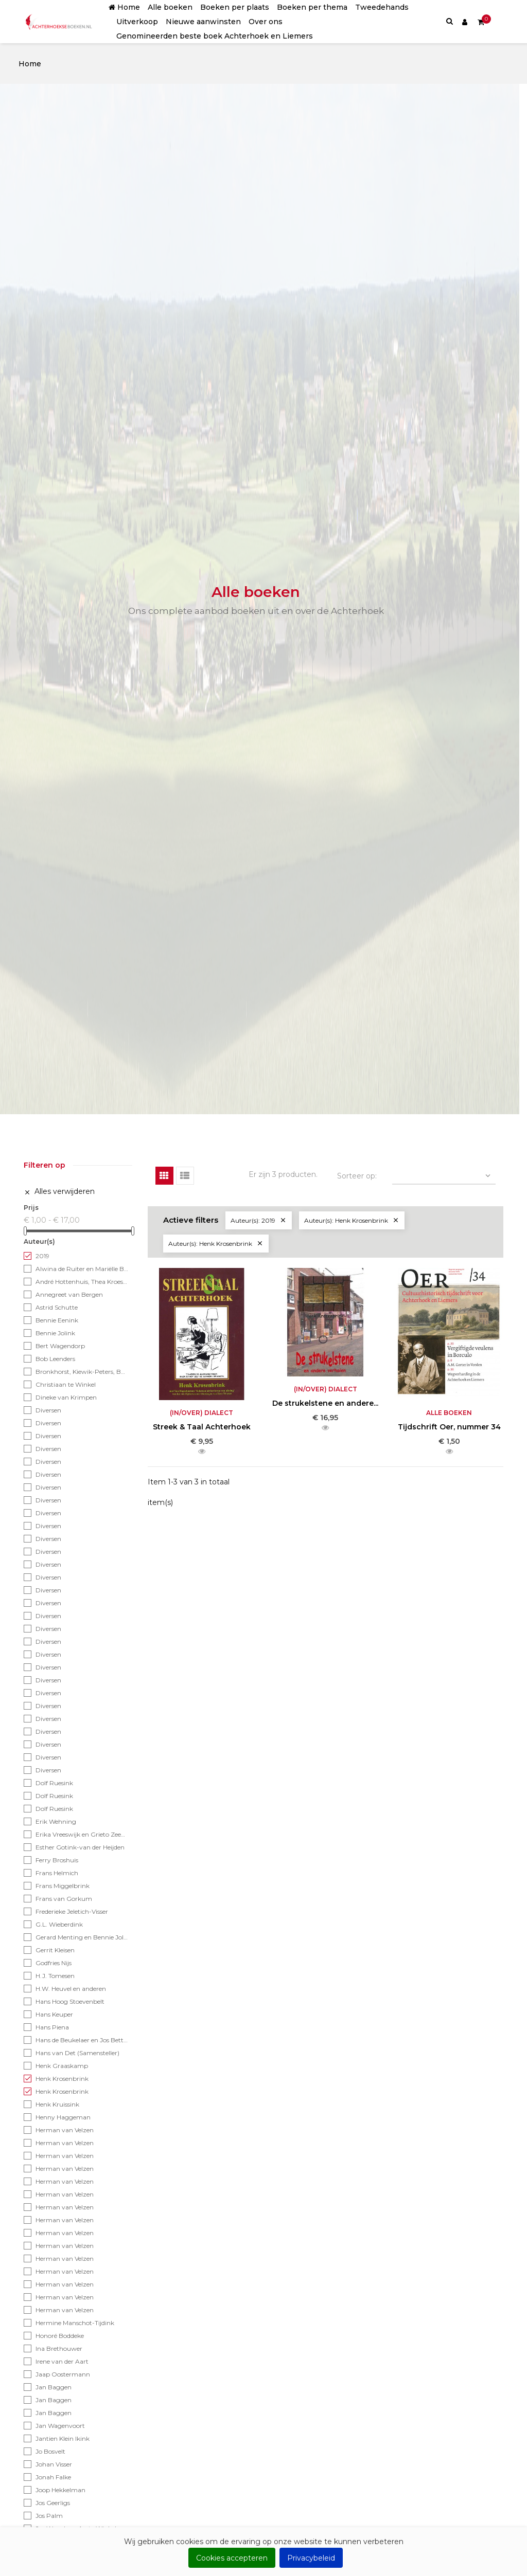 This screenshot has height=2576, width=527. I want to click on Joop Hekkelman, so click(60, 2490).